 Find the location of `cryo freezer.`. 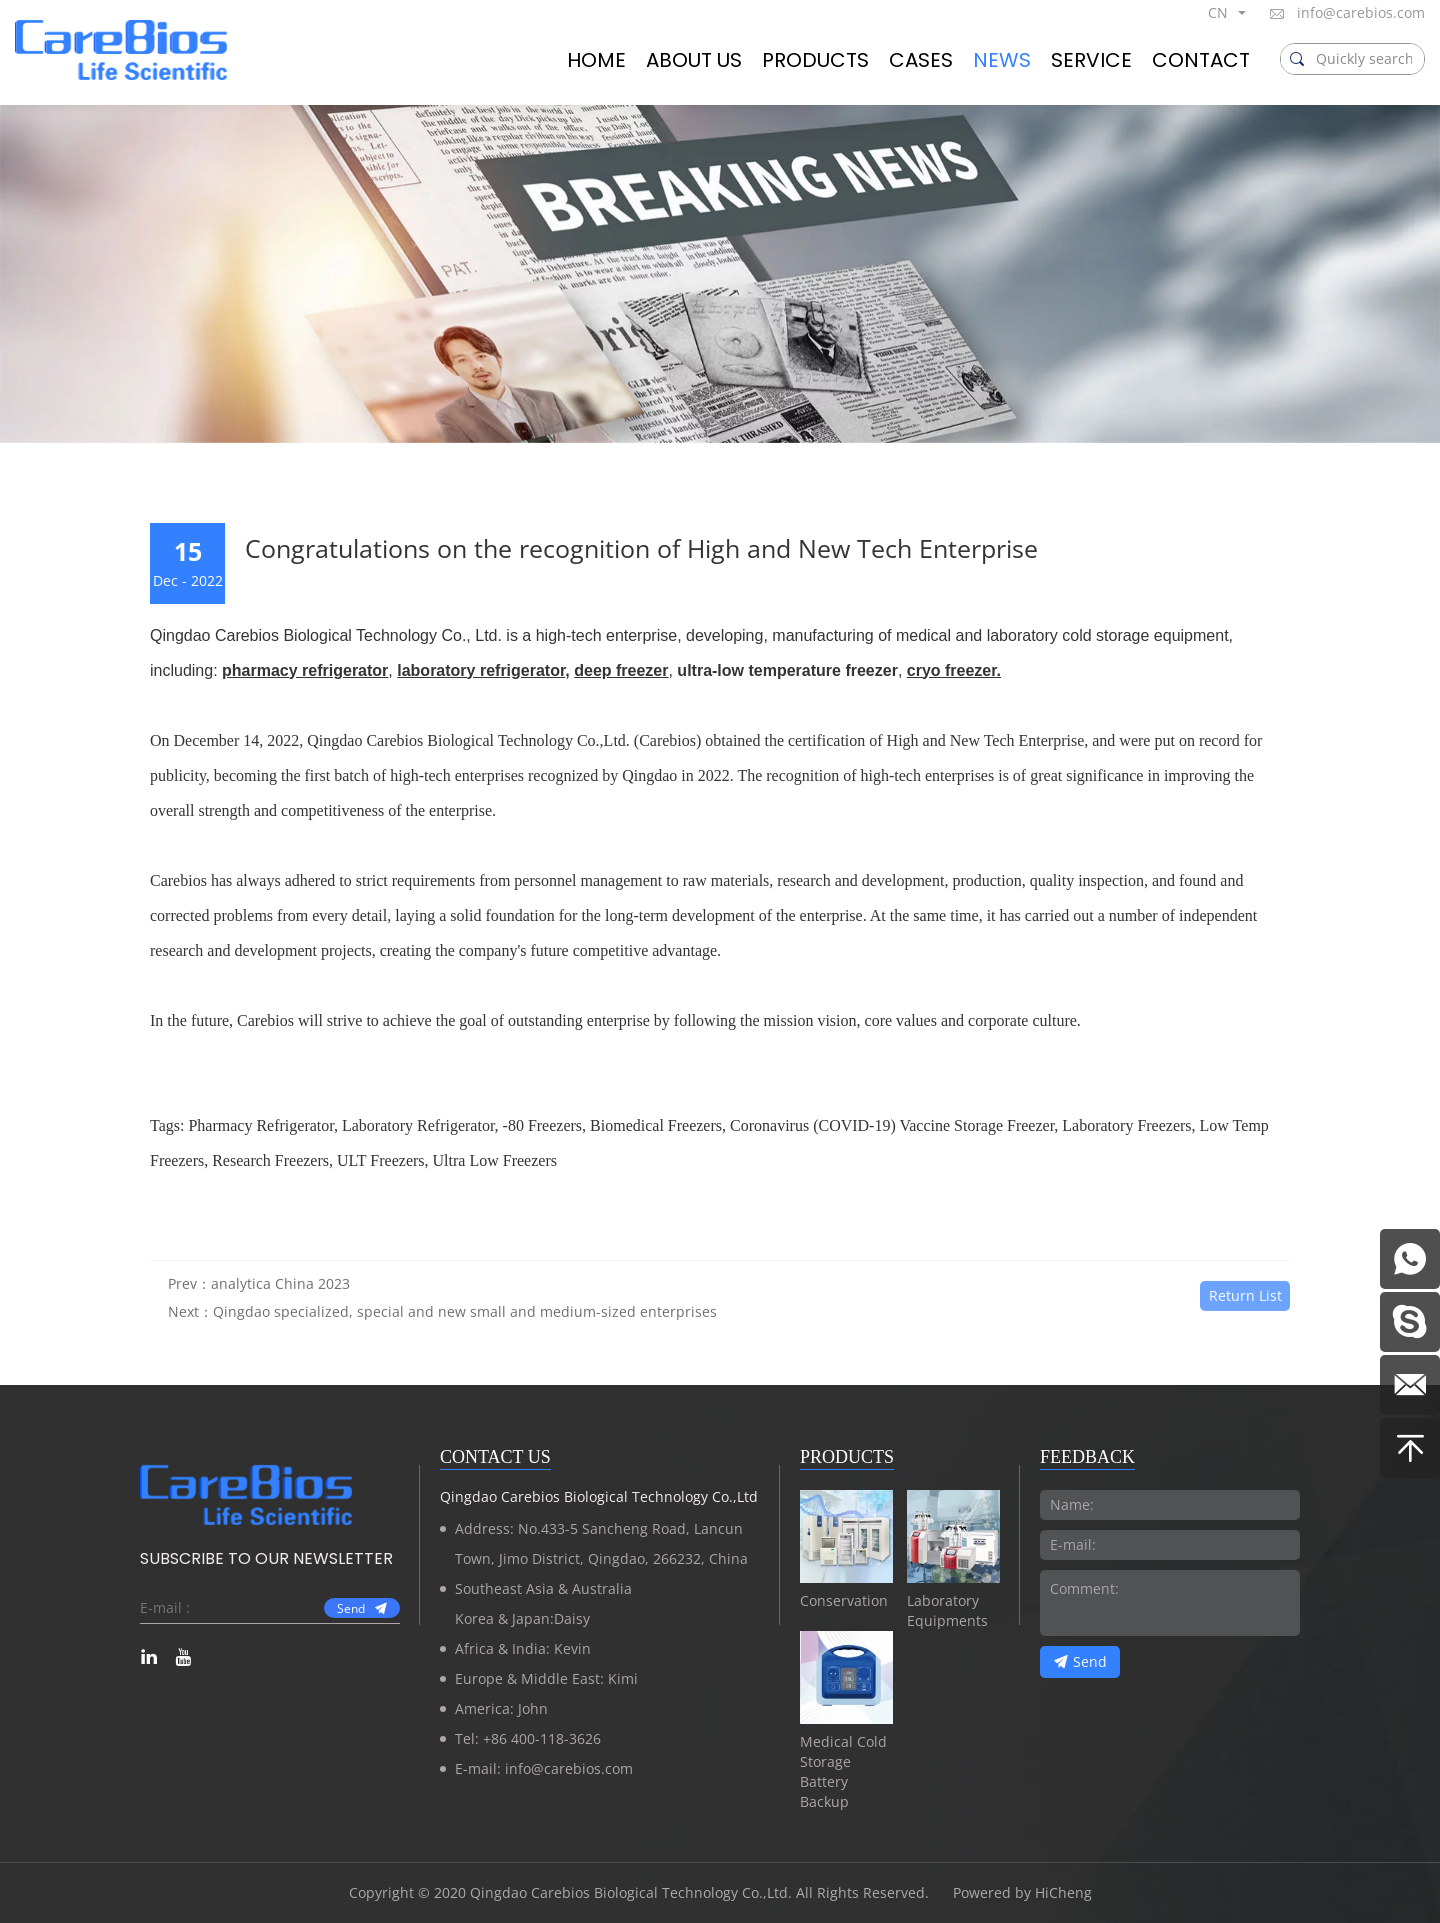

cryo freezer. is located at coordinates (954, 670).